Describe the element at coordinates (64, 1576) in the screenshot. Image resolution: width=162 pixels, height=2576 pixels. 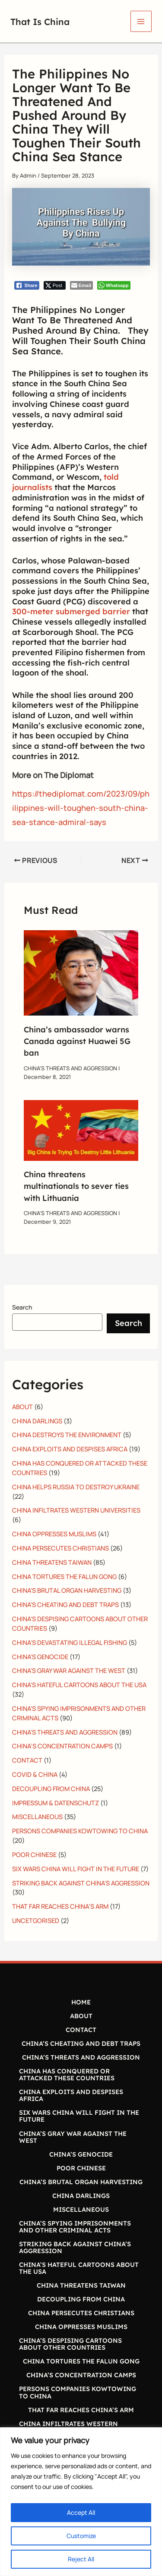
I see `CHINA TORTURES THE FALUN GONG` at that location.